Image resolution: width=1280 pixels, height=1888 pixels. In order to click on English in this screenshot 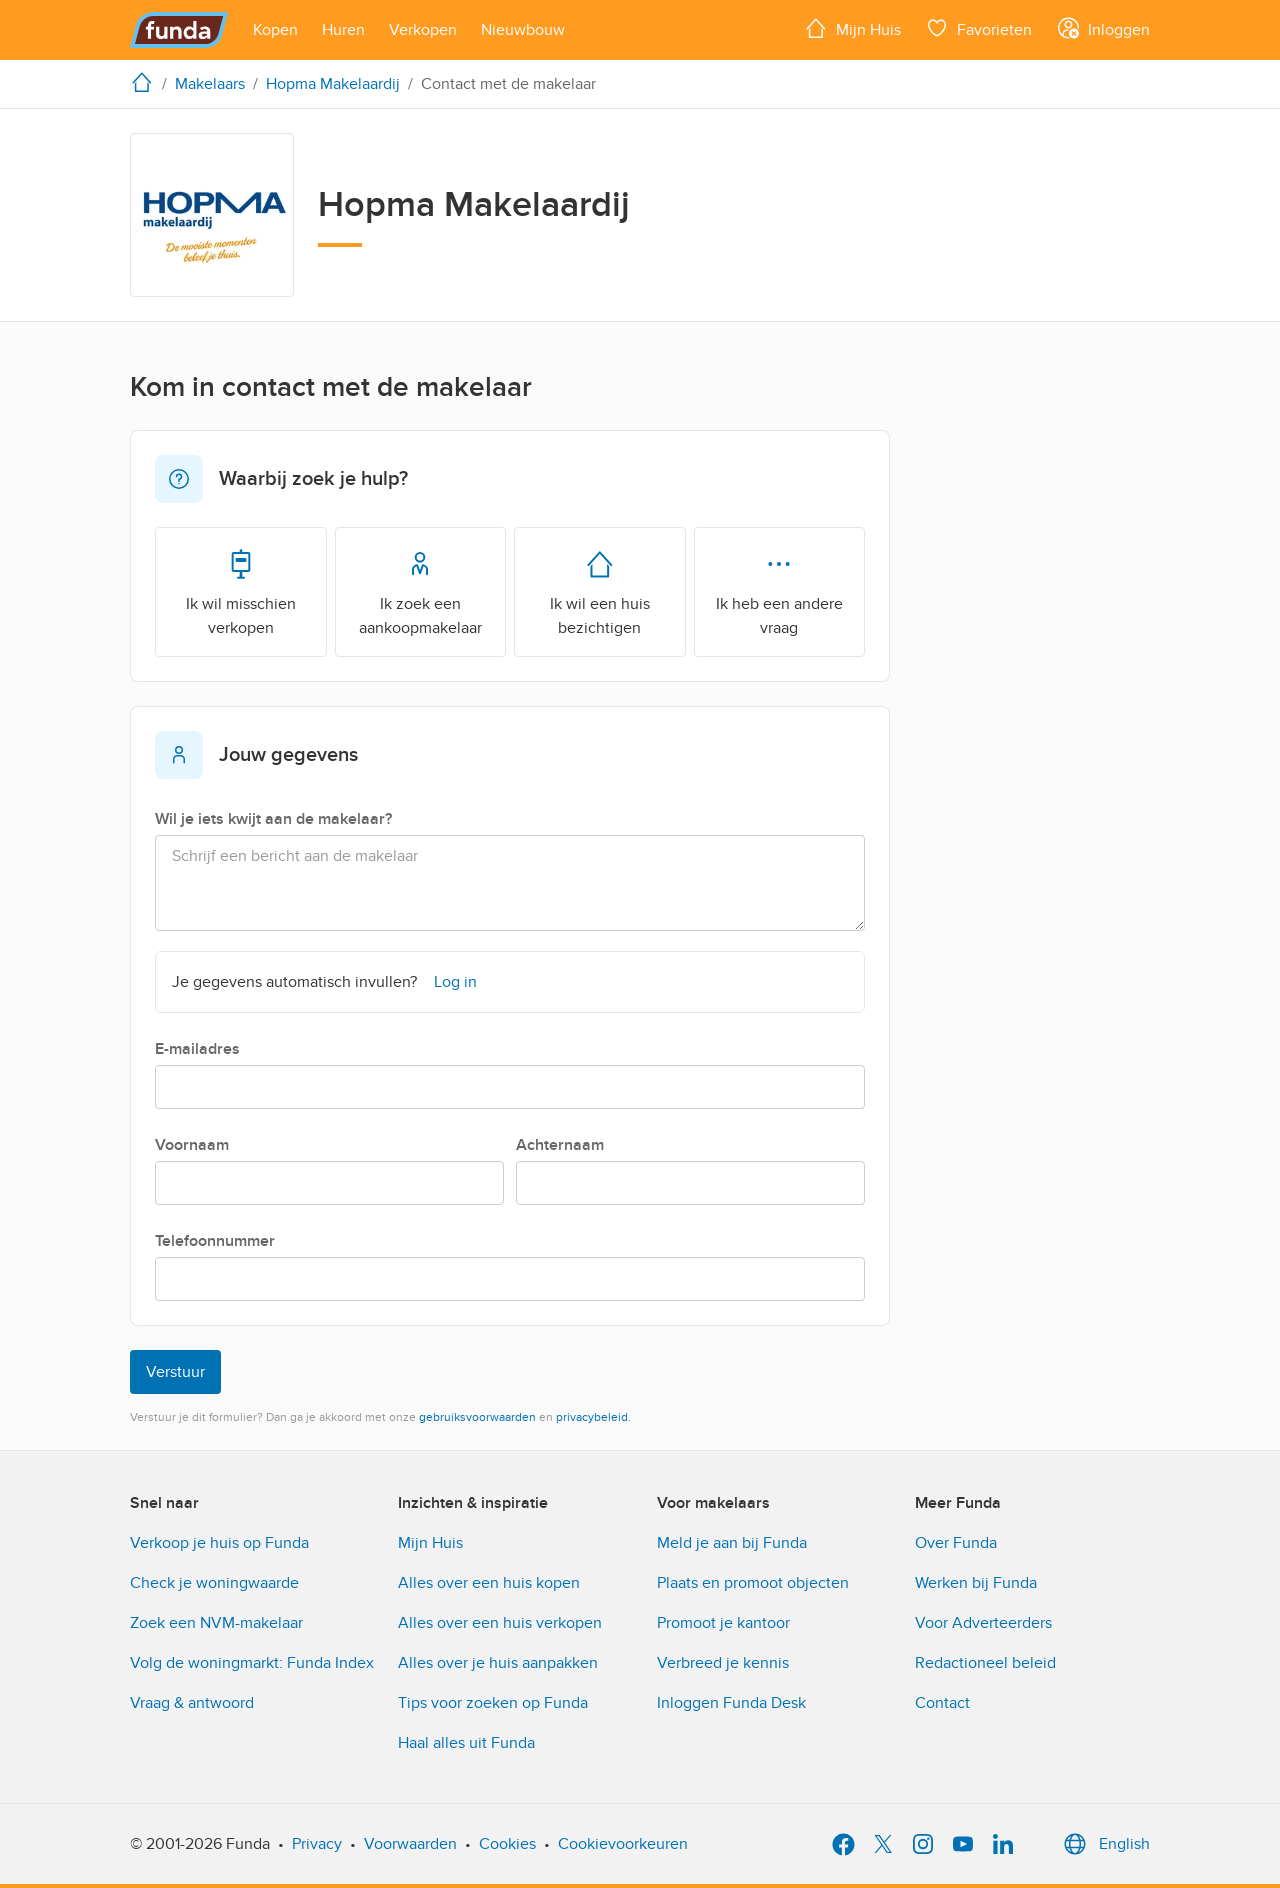, I will do `click(1104, 1844)`.